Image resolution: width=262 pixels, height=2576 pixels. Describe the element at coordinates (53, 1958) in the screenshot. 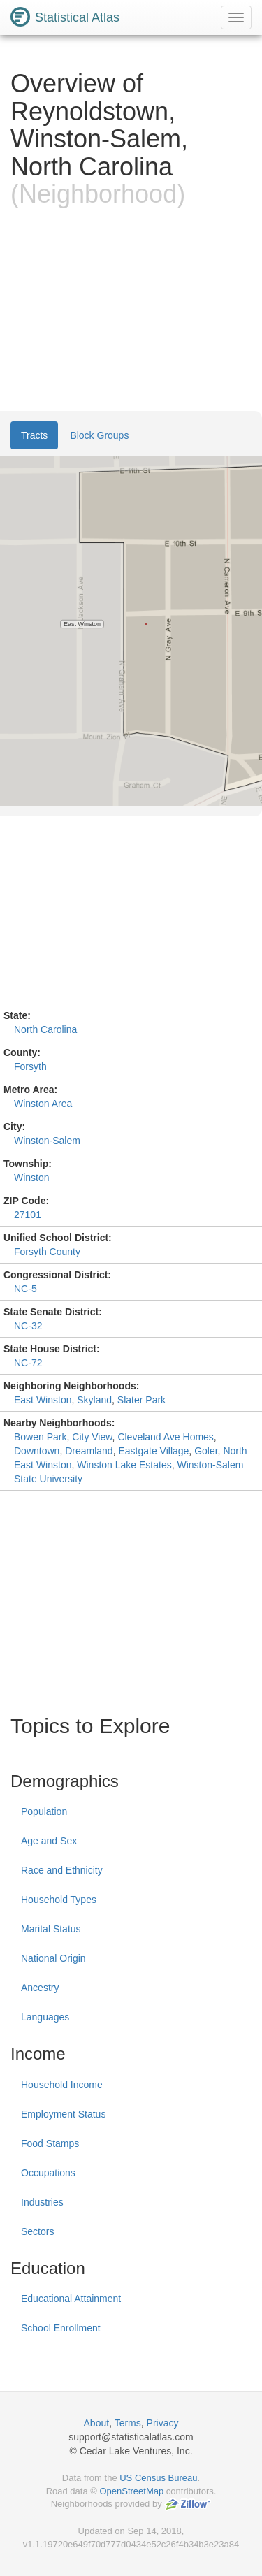

I see `National Origin` at that location.